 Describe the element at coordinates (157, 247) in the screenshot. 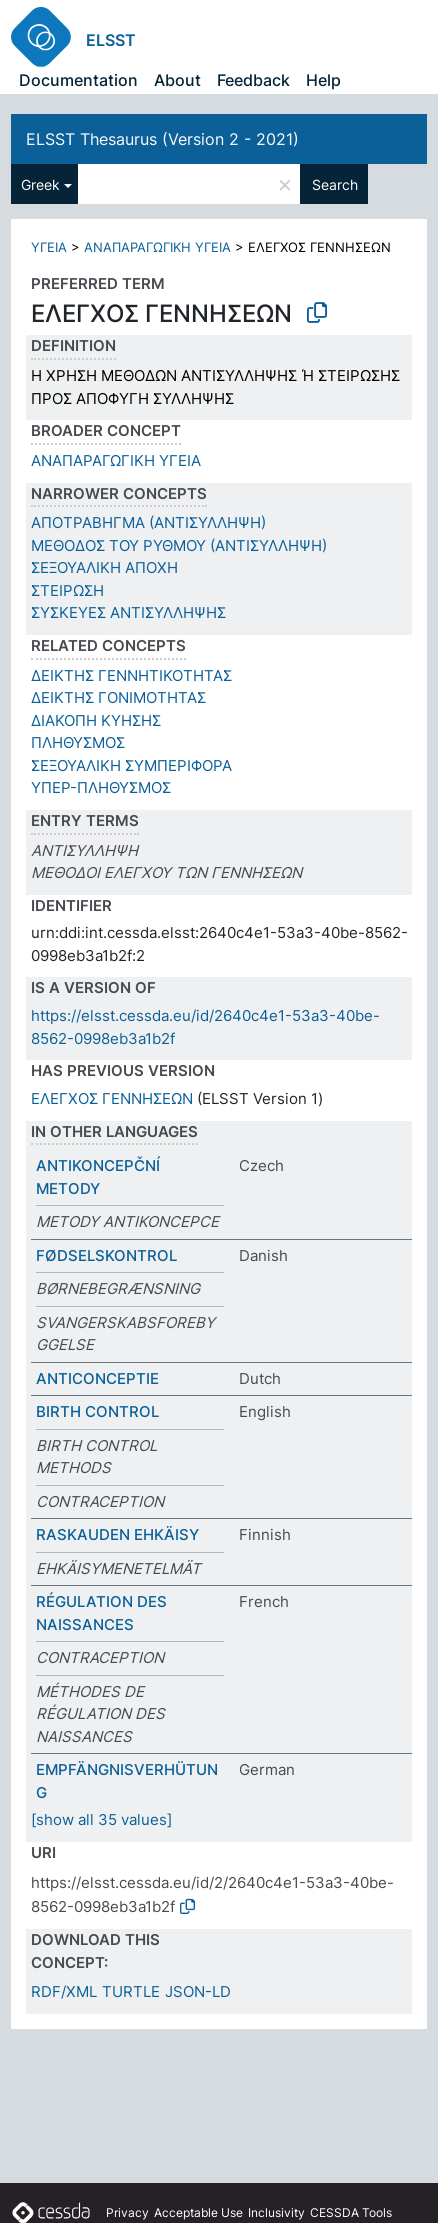

I see `ΑΝΑΠΑΡΑΓΩΓΙΚΗ ΥΓΕΙΑ` at that location.